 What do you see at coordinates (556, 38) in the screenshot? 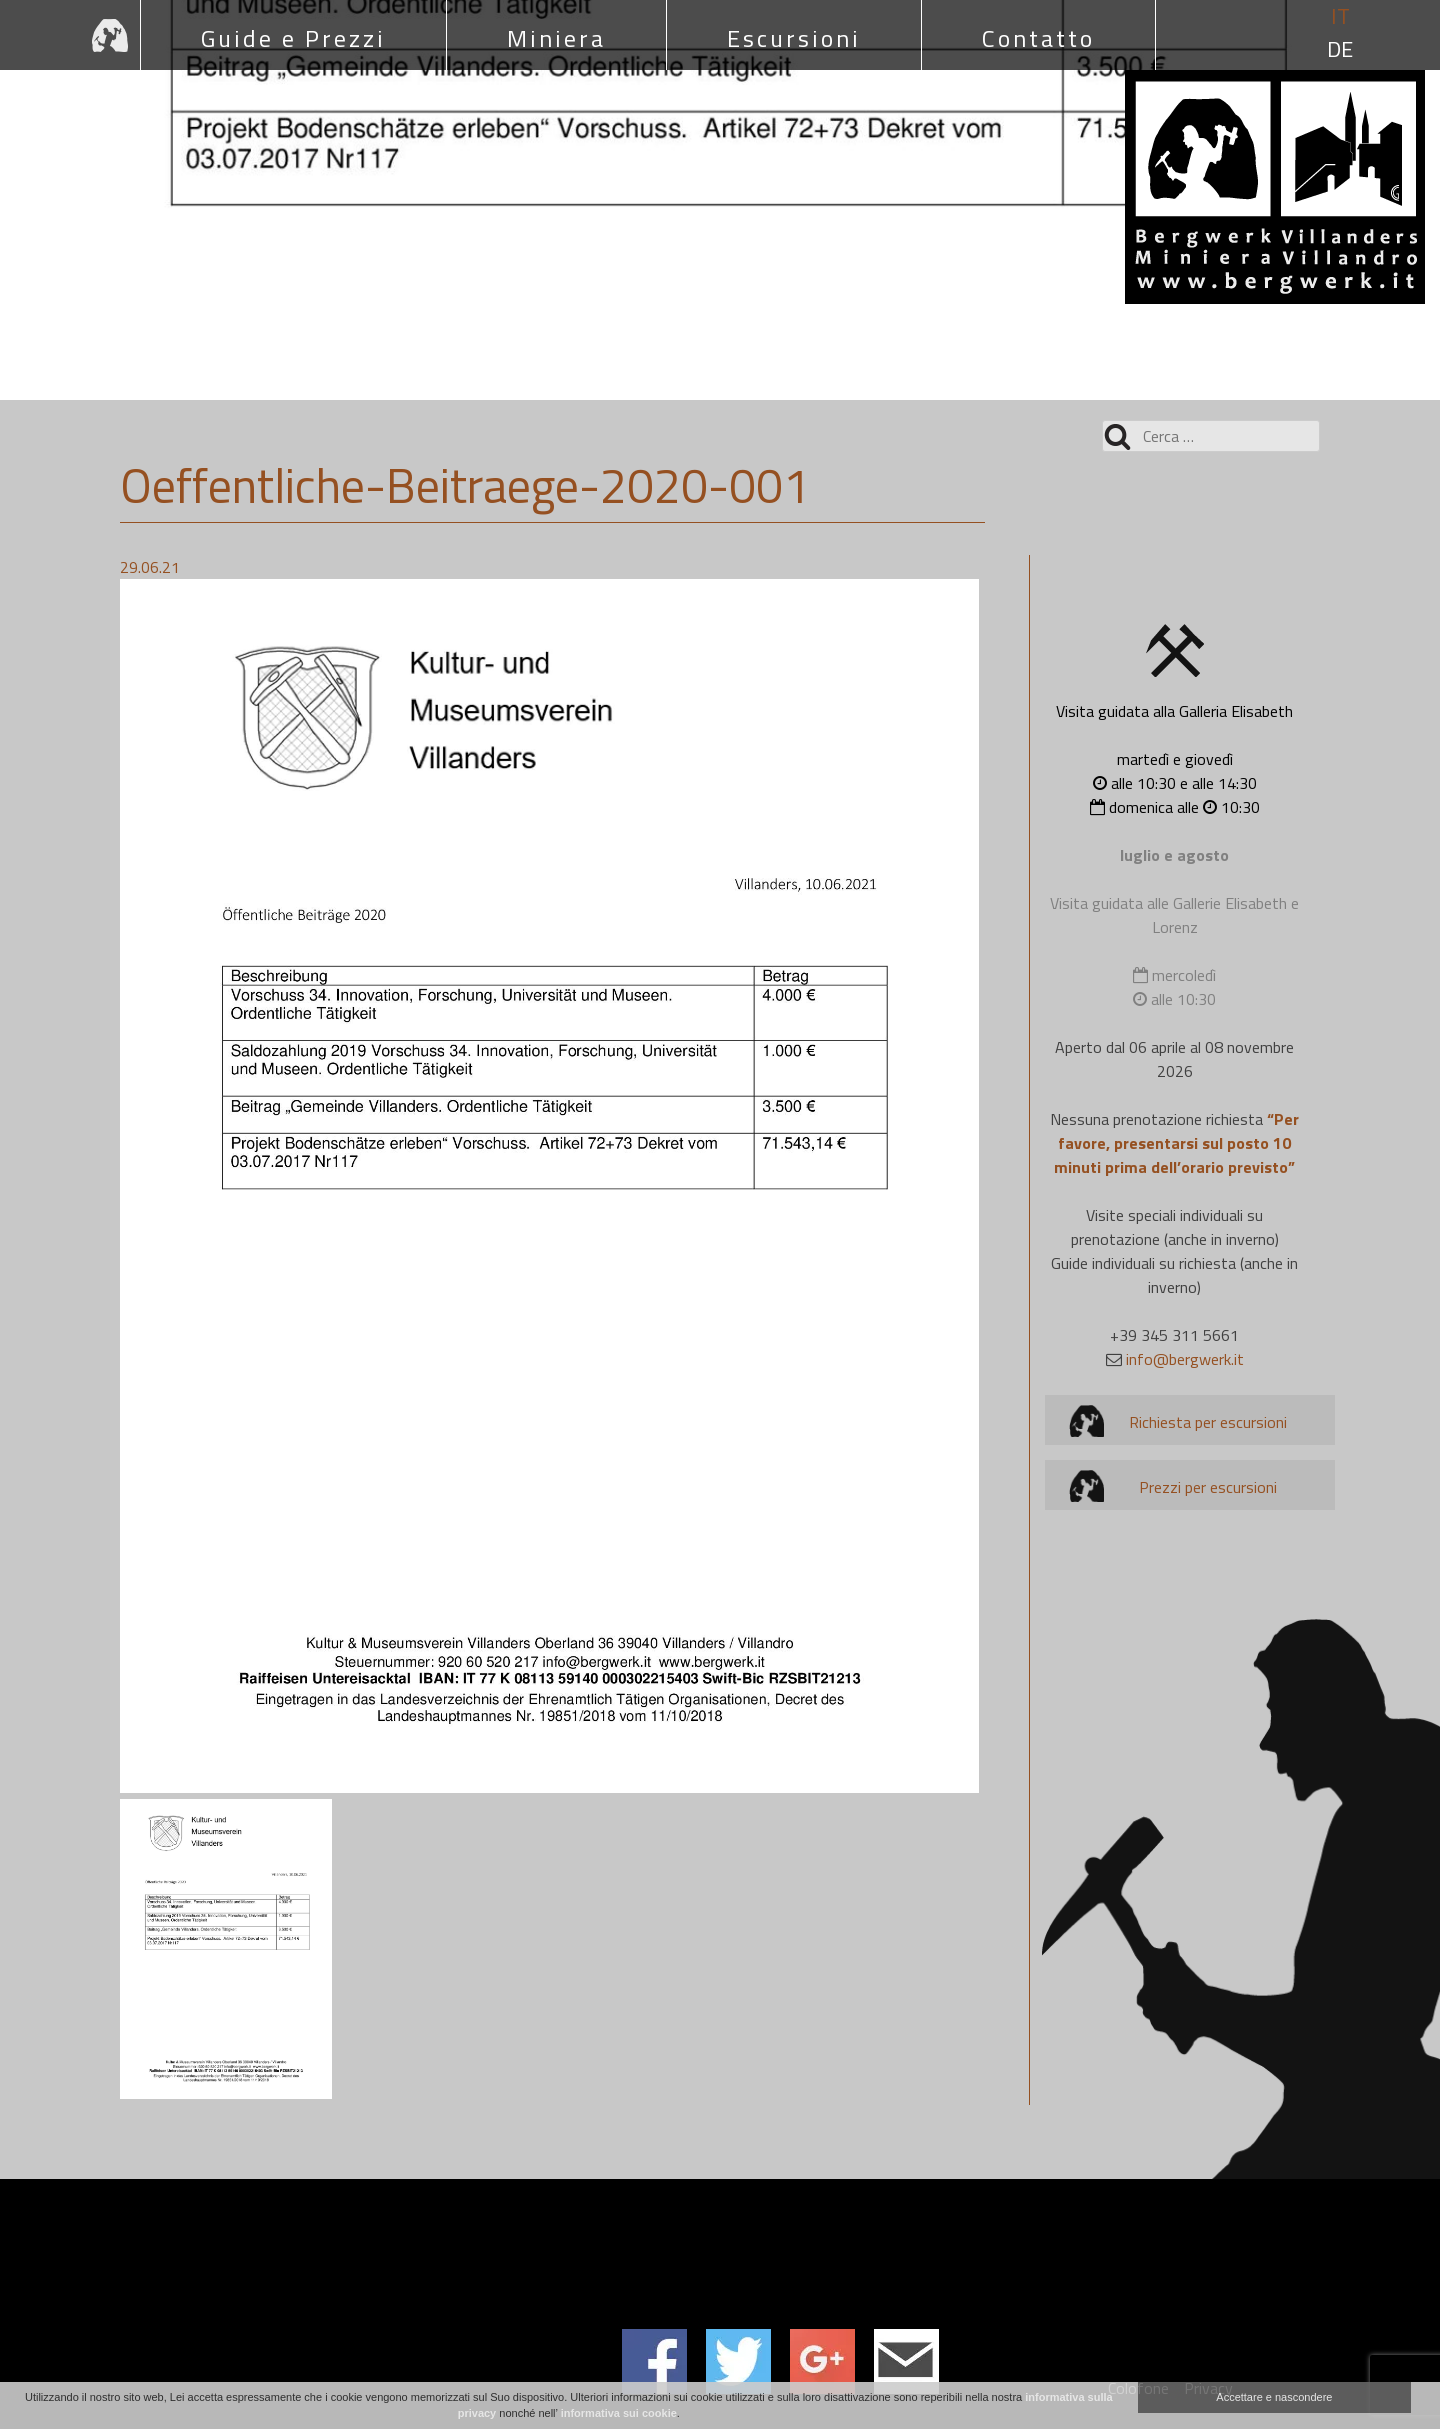
I see `Miniera` at bounding box center [556, 38].